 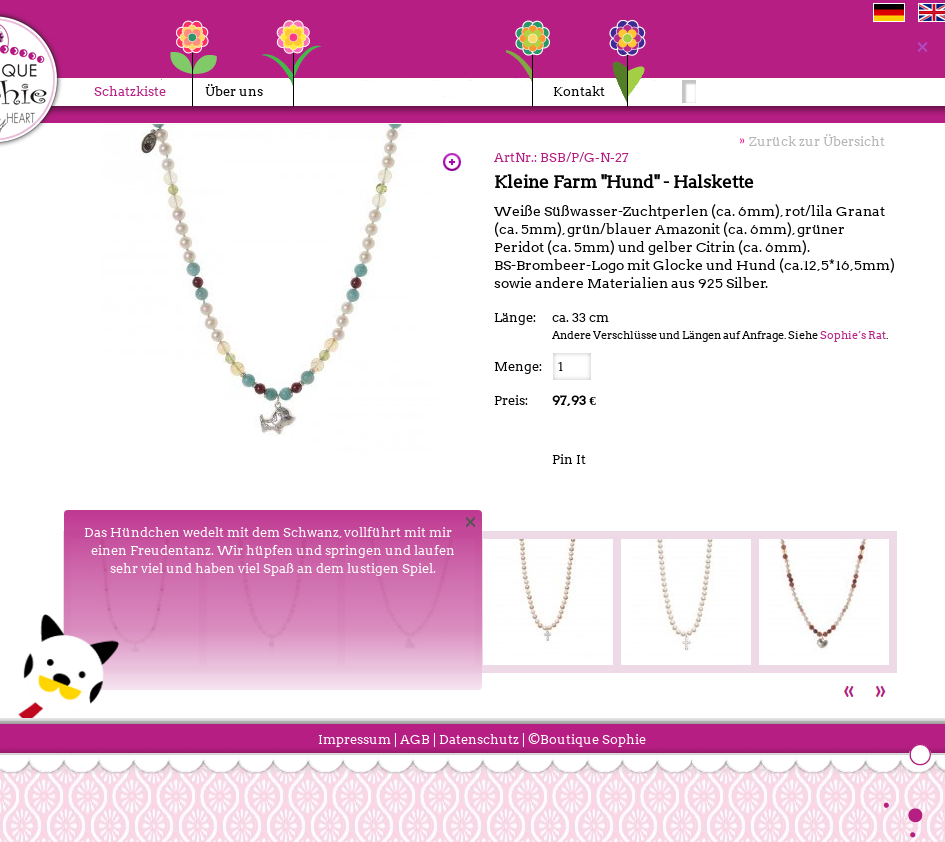 I want to click on Kontakt, so click(x=579, y=91).